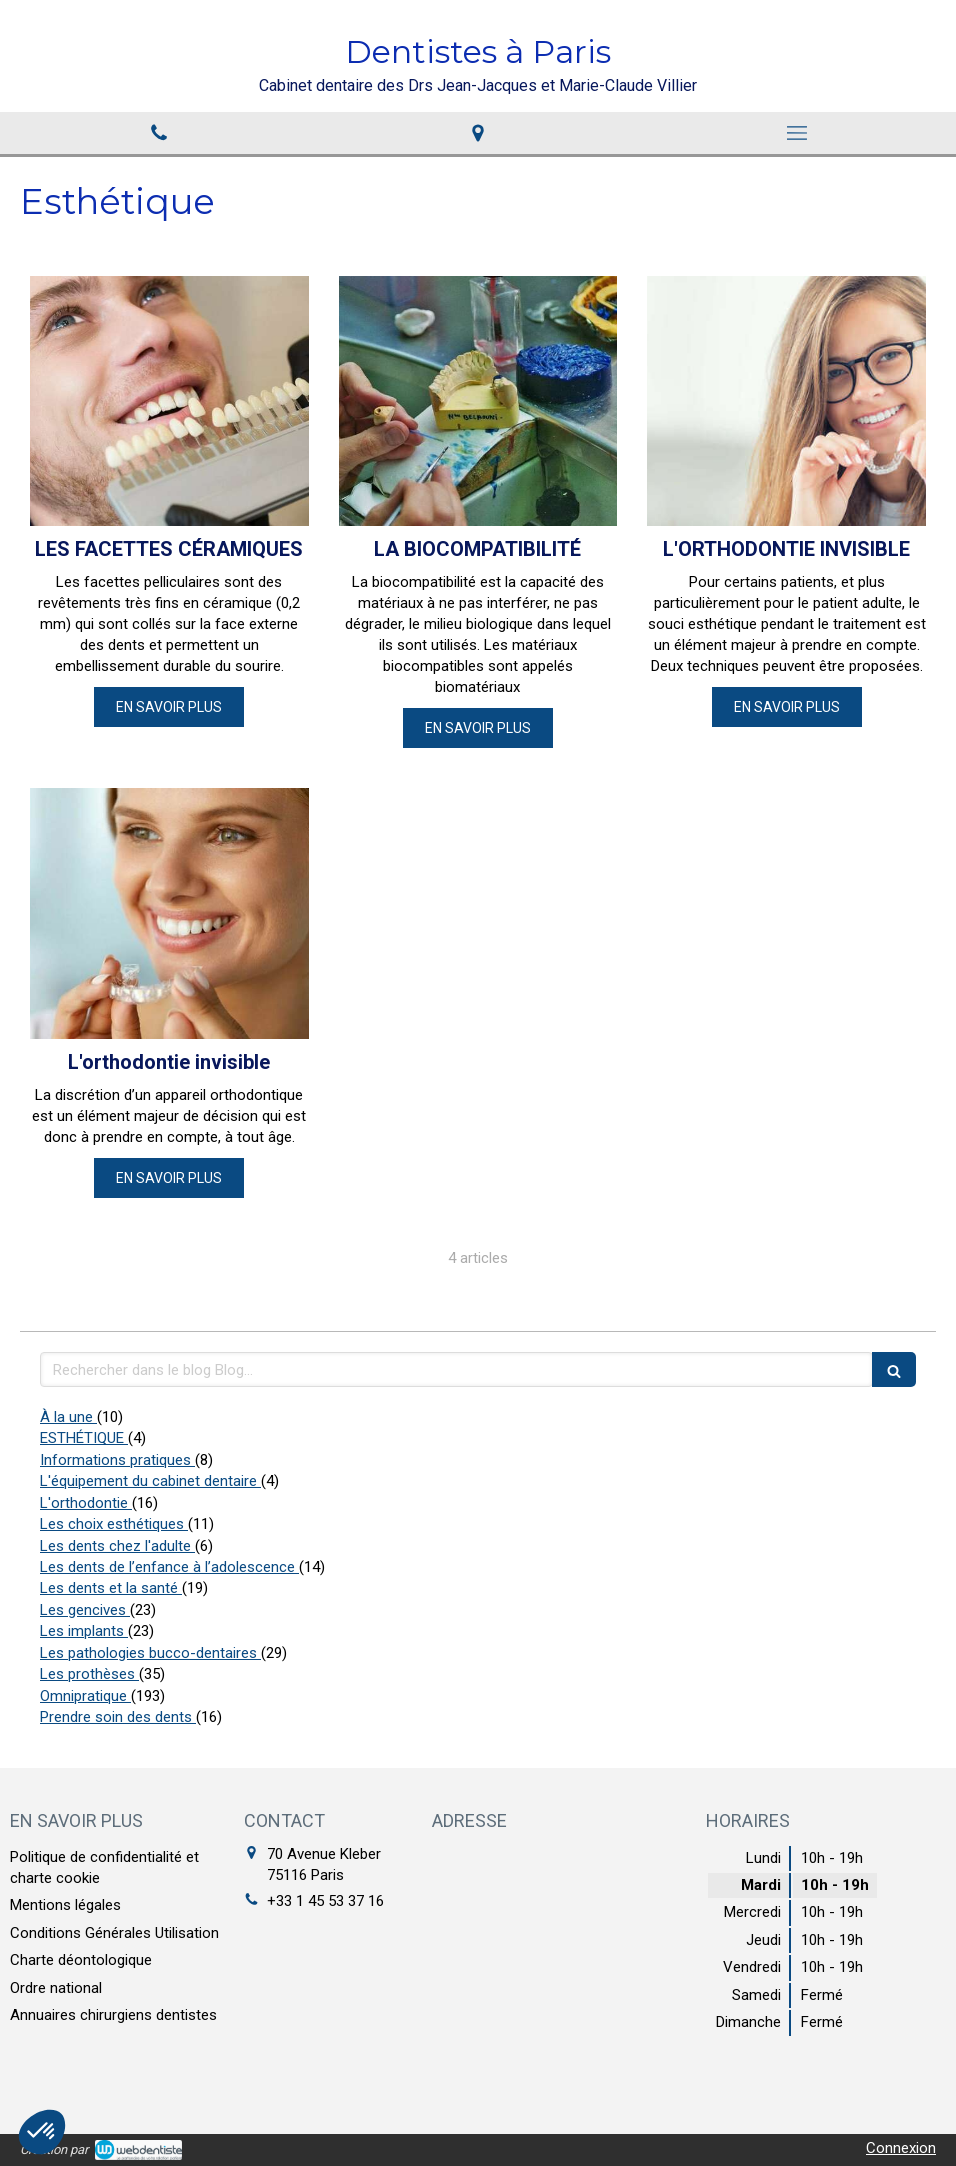  I want to click on +33 1 45 53 37 16, so click(325, 1901).